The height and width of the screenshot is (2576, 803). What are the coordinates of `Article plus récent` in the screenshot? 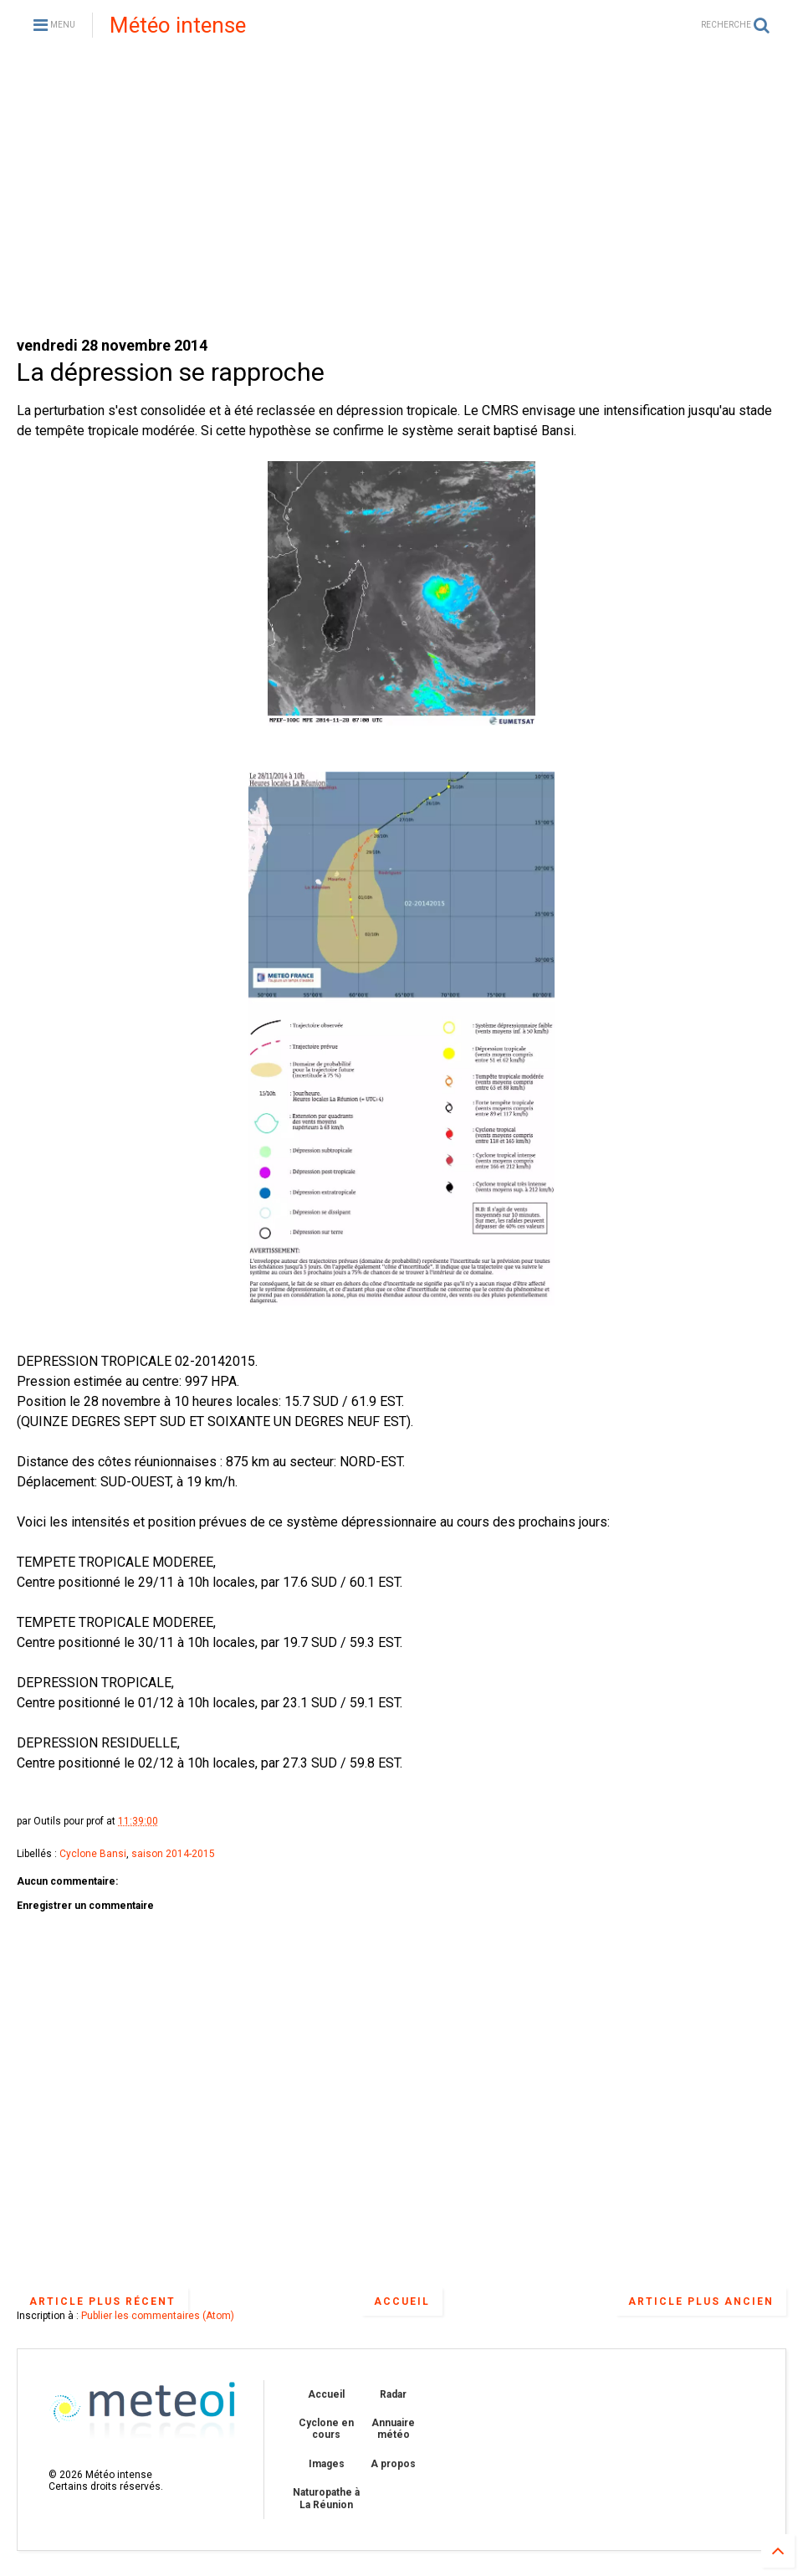 It's located at (102, 2301).